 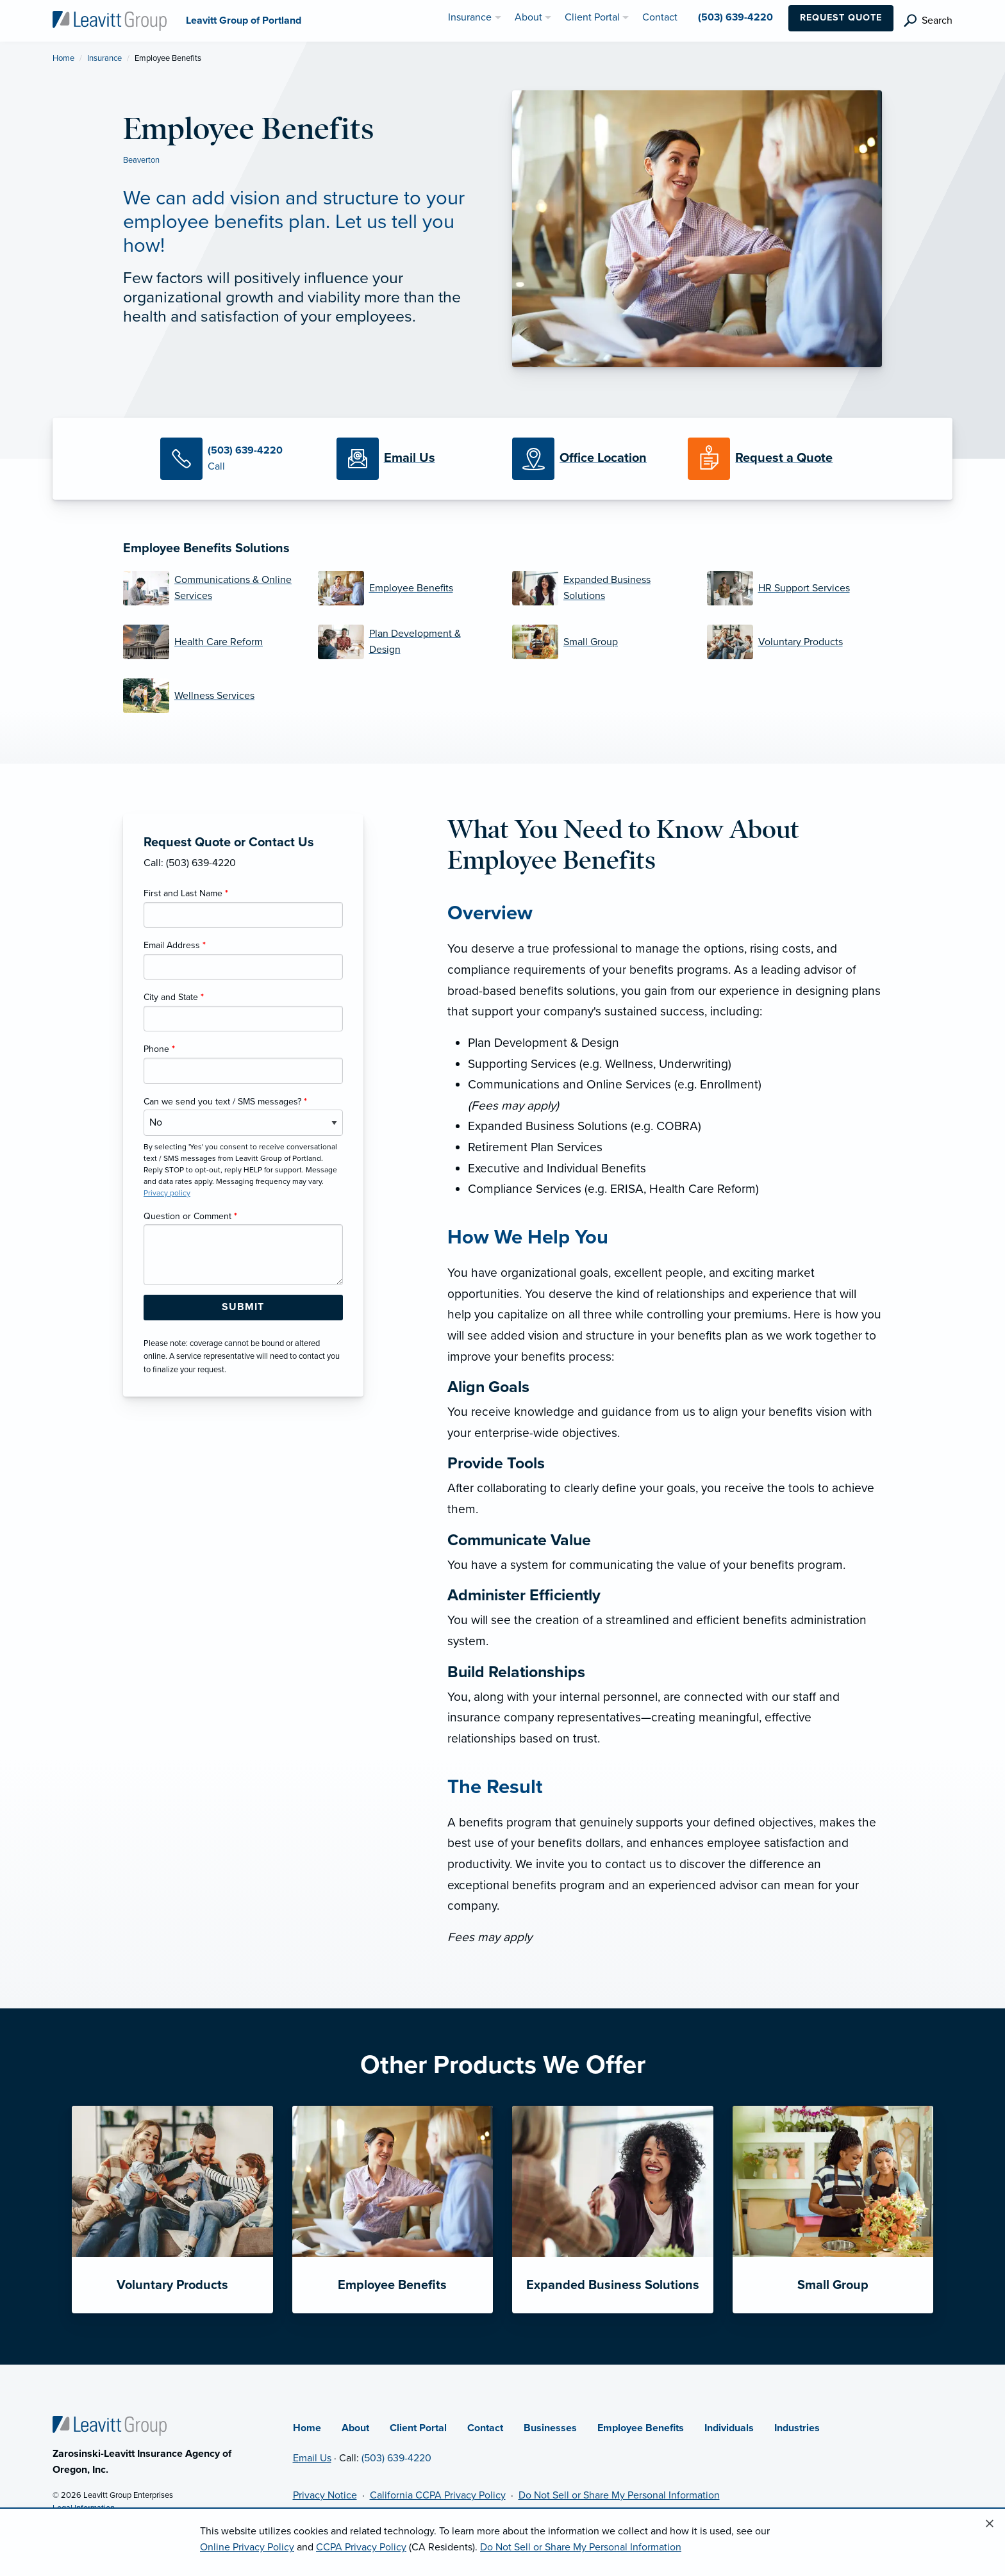 What do you see at coordinates (928, 21) in the screenshot?
I see `[search]` at bounding box center [928, 21].